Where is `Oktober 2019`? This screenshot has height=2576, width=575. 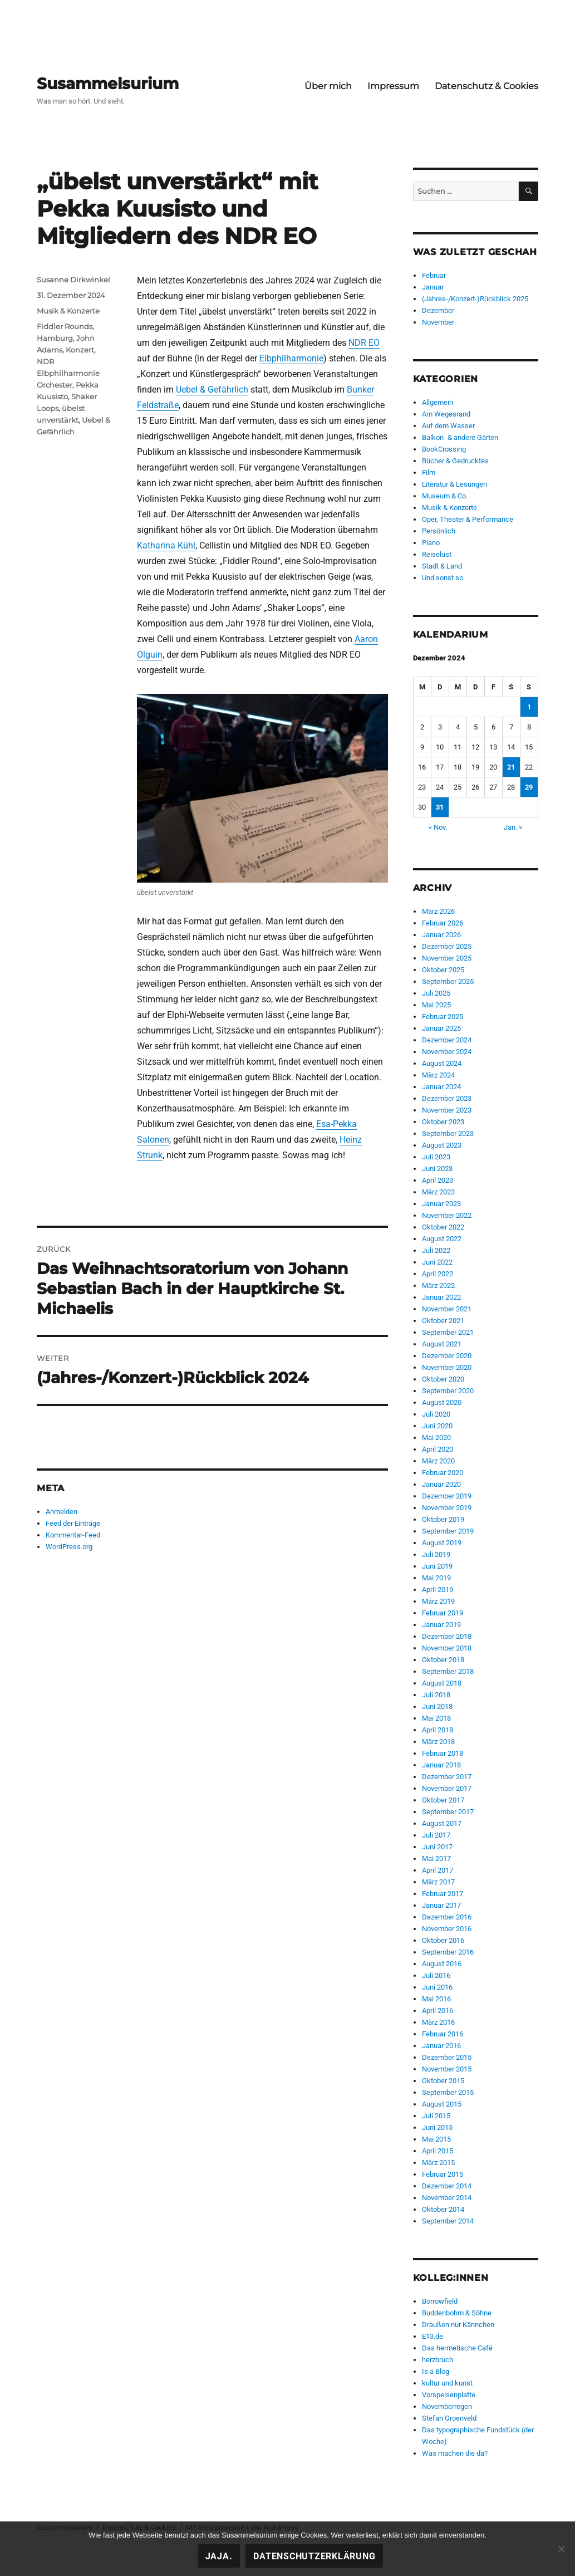 Oktober 2019 is located at coordinates (443, 1519).